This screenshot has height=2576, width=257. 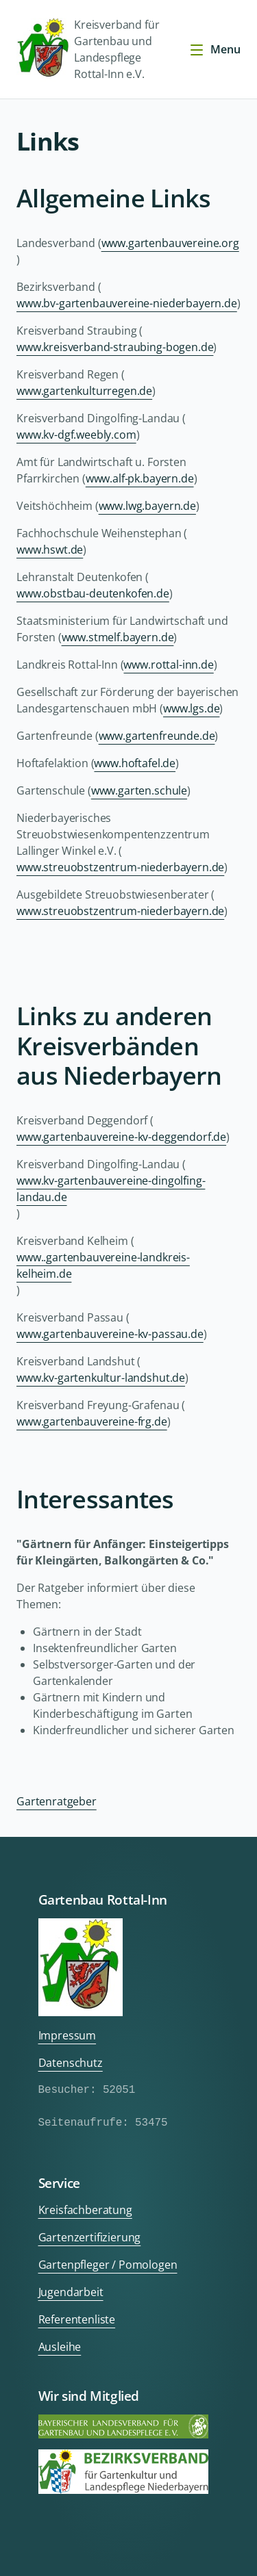 I want to click on www.kv-dgf.weebly.com, so click(x=76, y=434).